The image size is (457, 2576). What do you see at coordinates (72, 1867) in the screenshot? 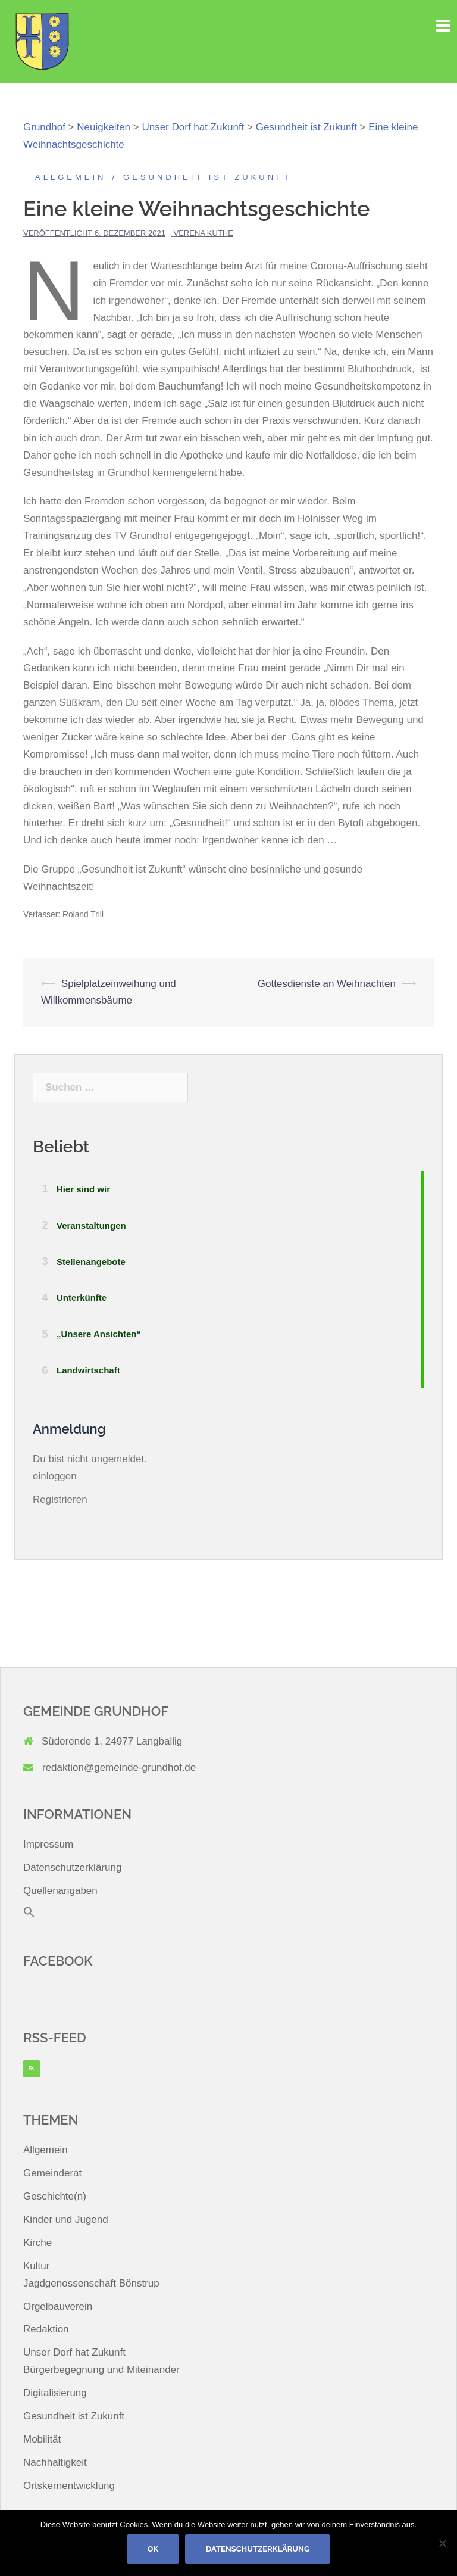
I see `Datenschutzerklärung` at bounding box center [72, 1867].